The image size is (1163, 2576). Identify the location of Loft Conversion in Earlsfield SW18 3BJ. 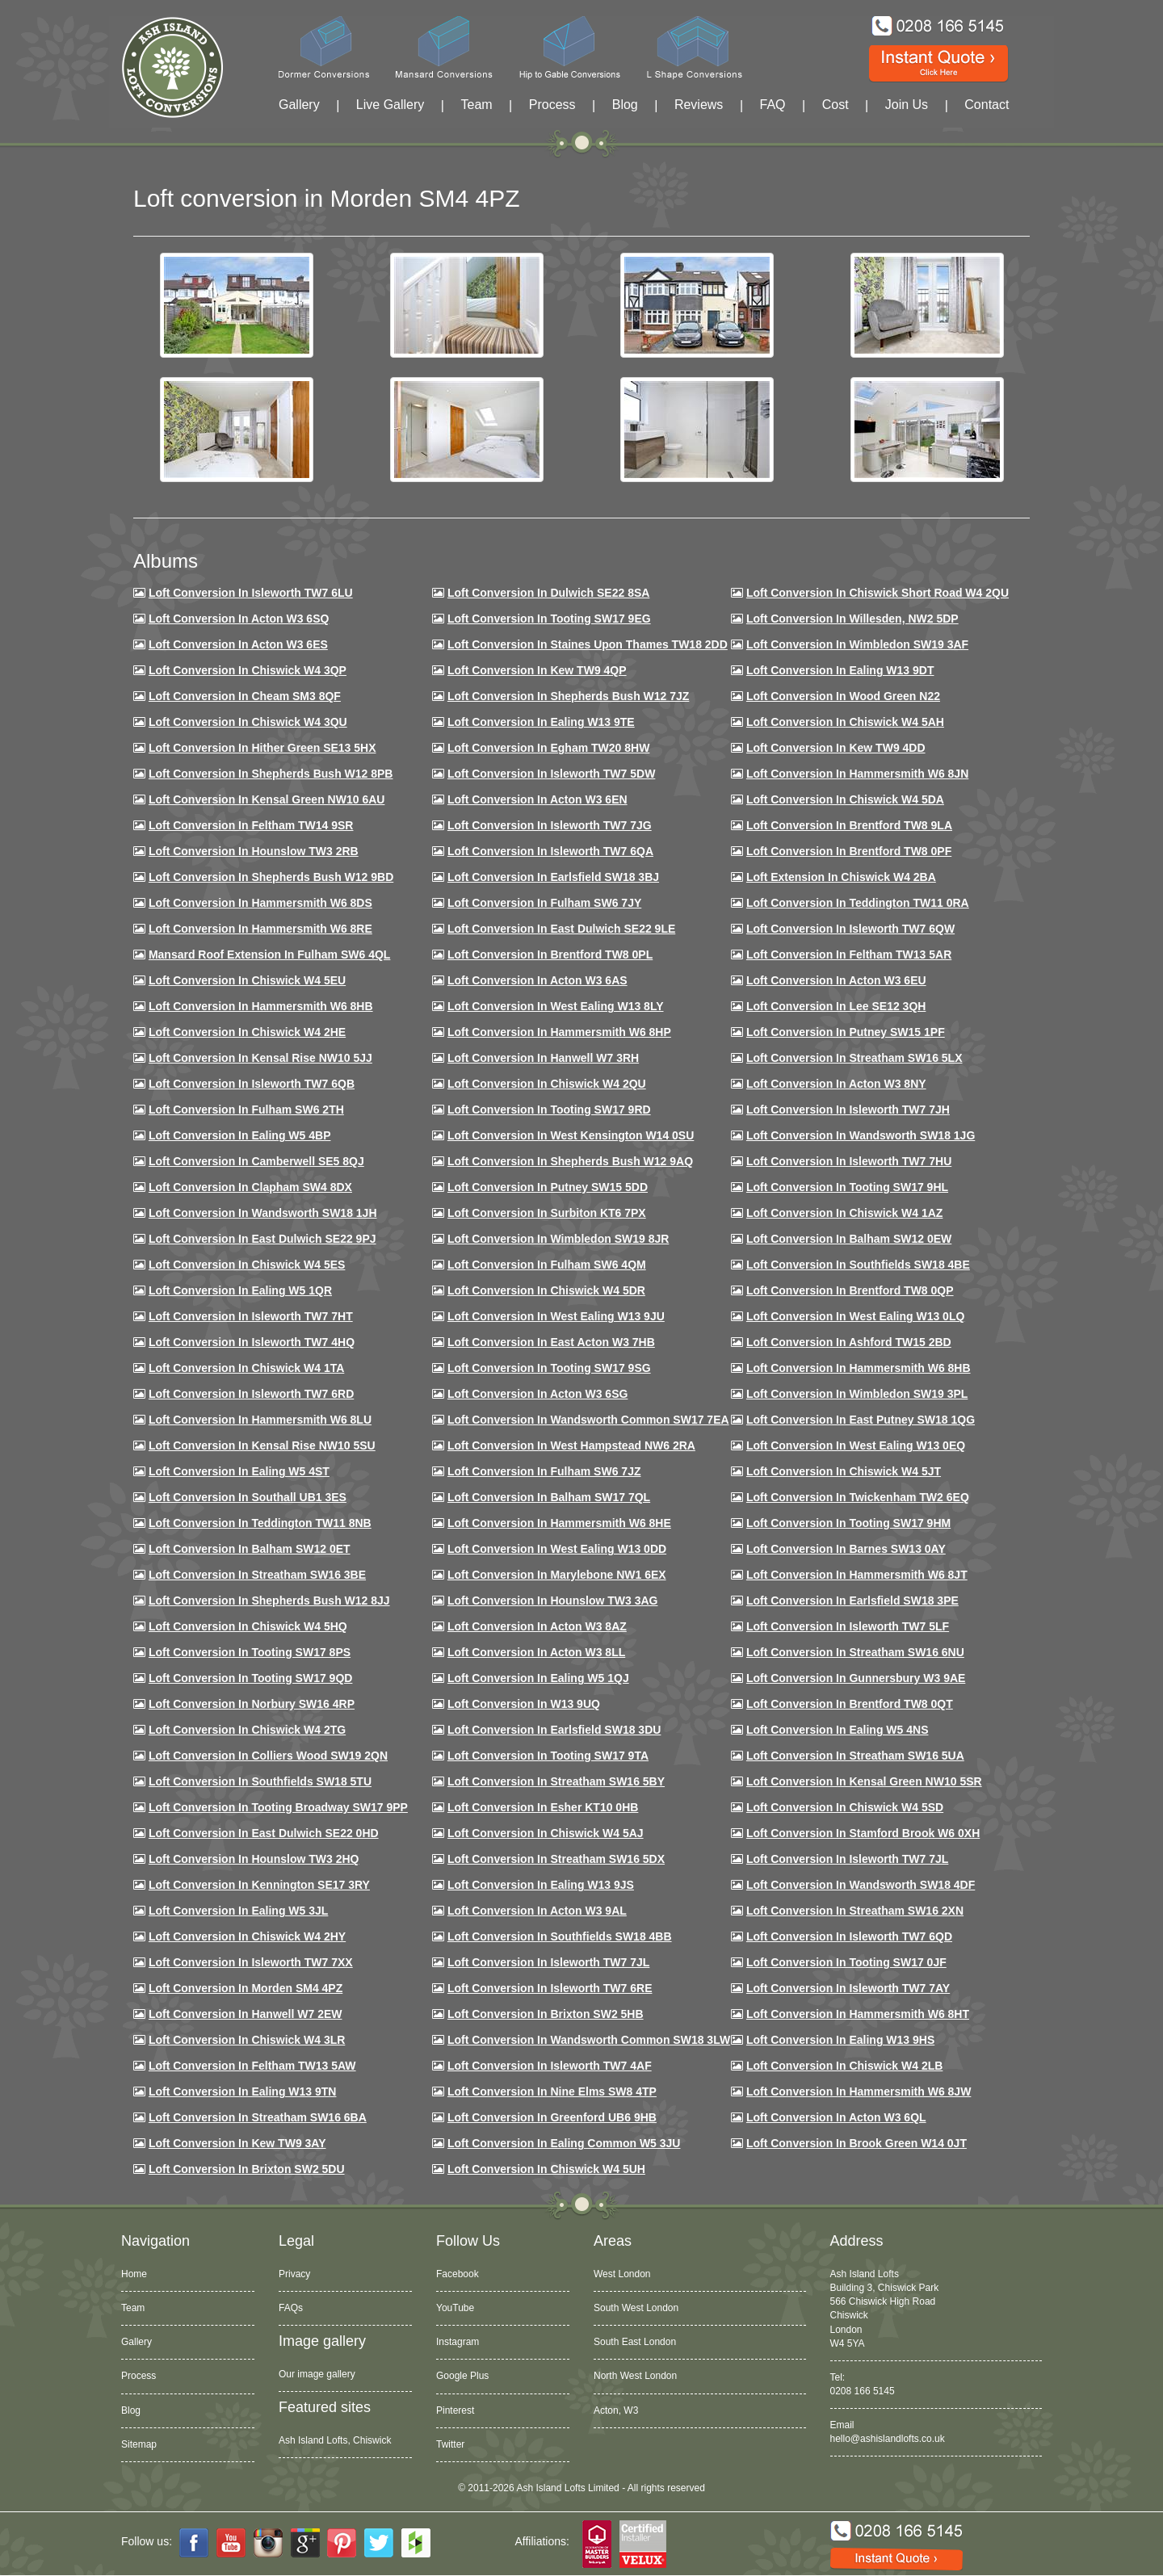
(553, 877).